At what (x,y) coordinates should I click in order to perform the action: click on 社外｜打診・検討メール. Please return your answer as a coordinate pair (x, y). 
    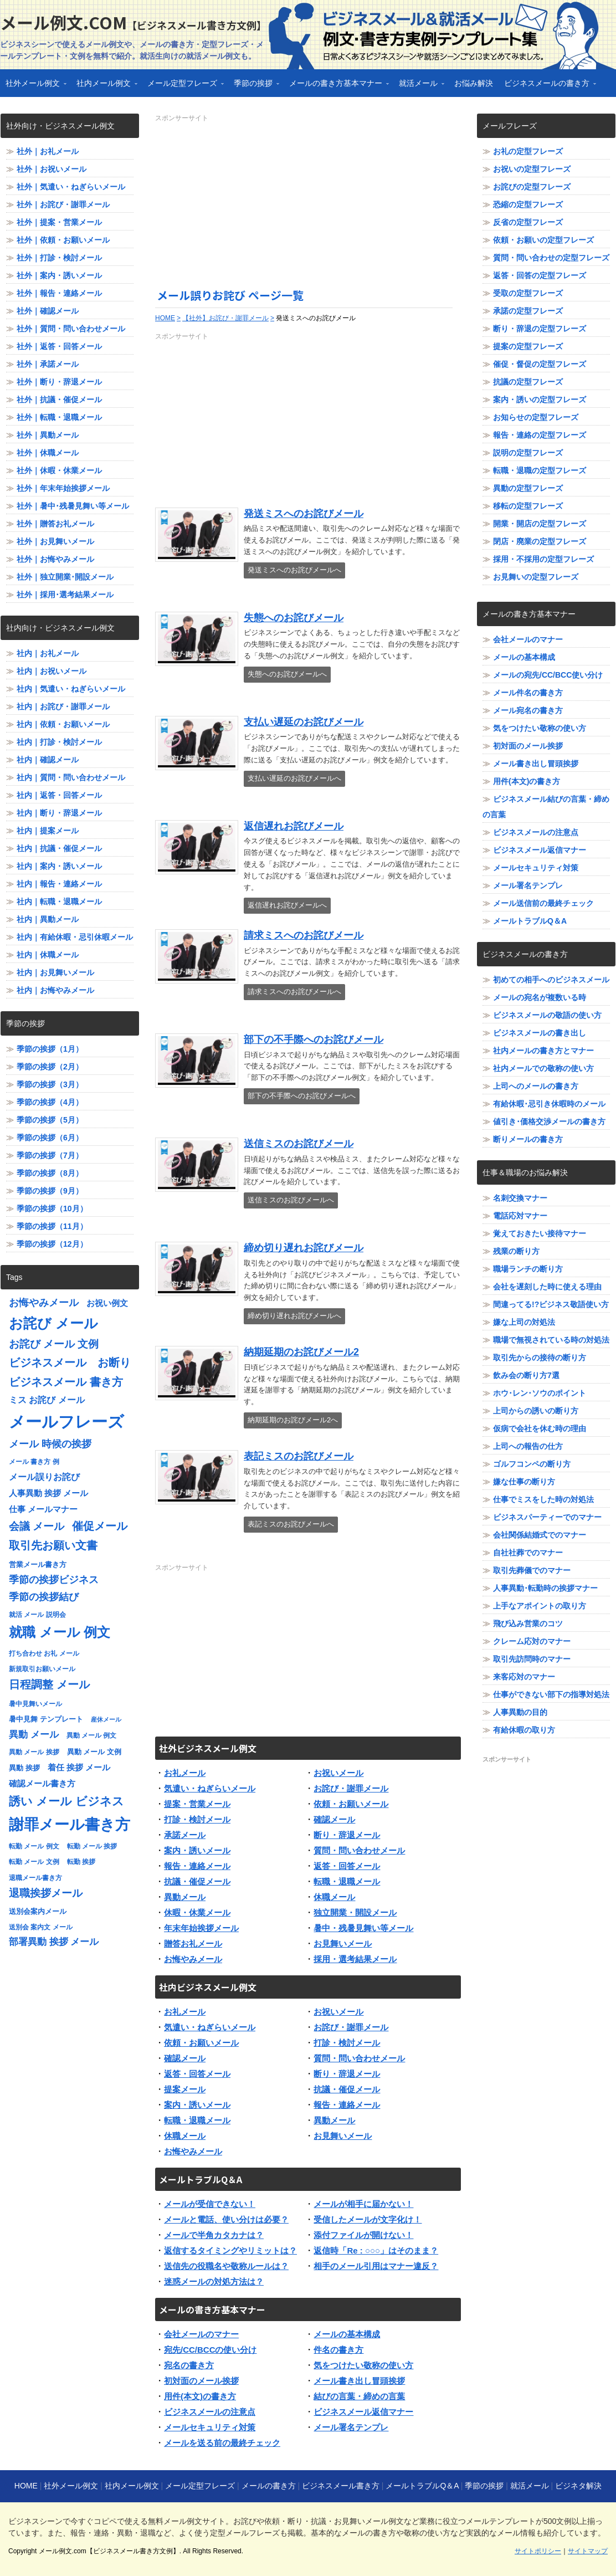
    Looking at the image, I should click on (59, 257).